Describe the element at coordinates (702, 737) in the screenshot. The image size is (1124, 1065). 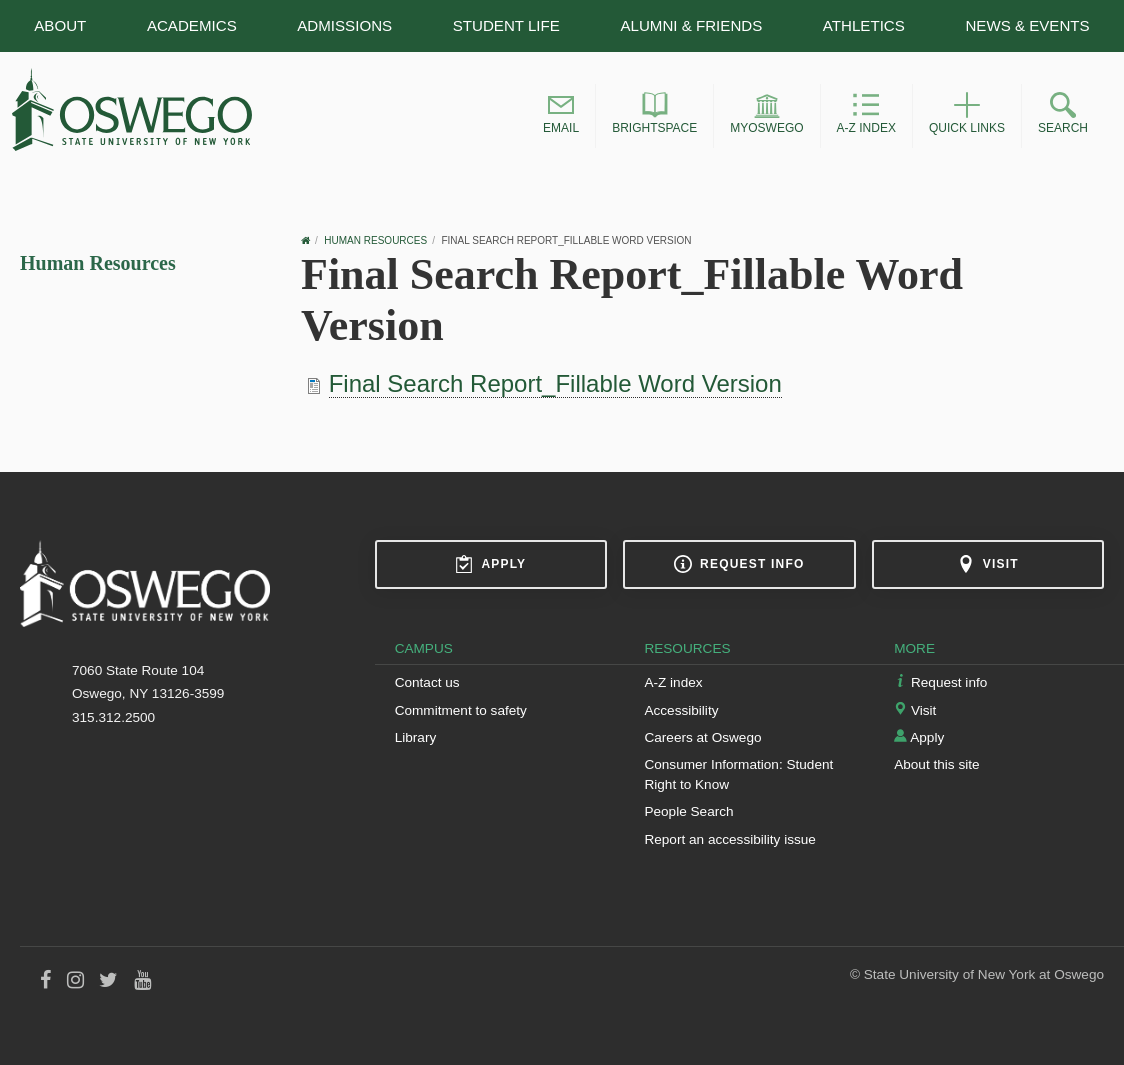
I see `Careers at Oswego` at that location.